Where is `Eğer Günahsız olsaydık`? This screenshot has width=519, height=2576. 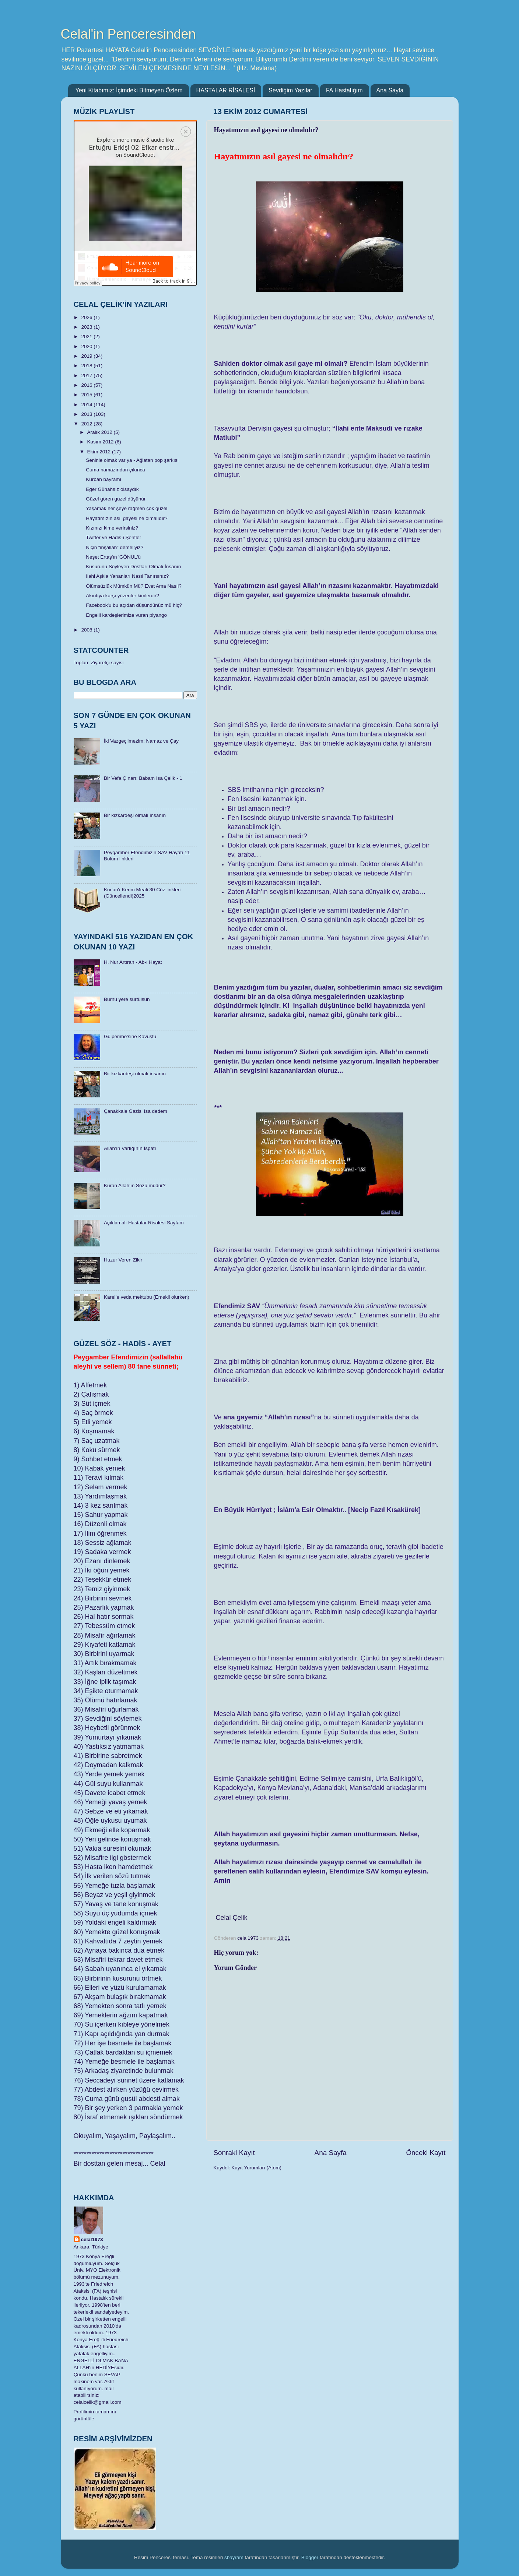
Eğer Günahsız olsaydık is located at coordinates (112, 489).